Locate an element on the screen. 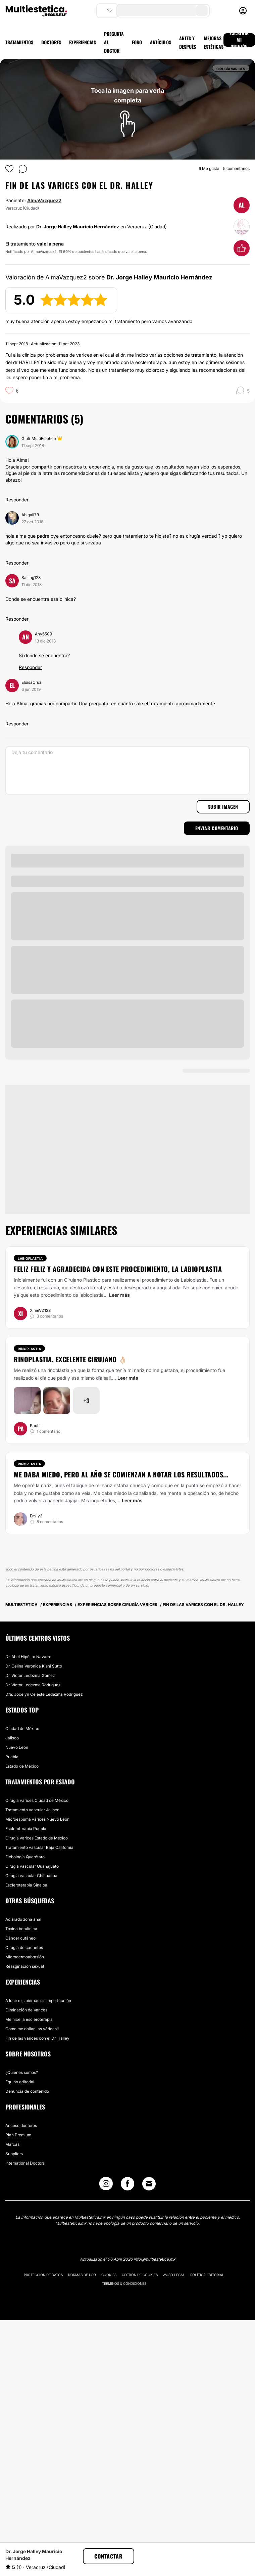 The width and height of the screenshot is (255, 2576). Microespuma várices Nuevo León is located at coordinates (37, 1819).